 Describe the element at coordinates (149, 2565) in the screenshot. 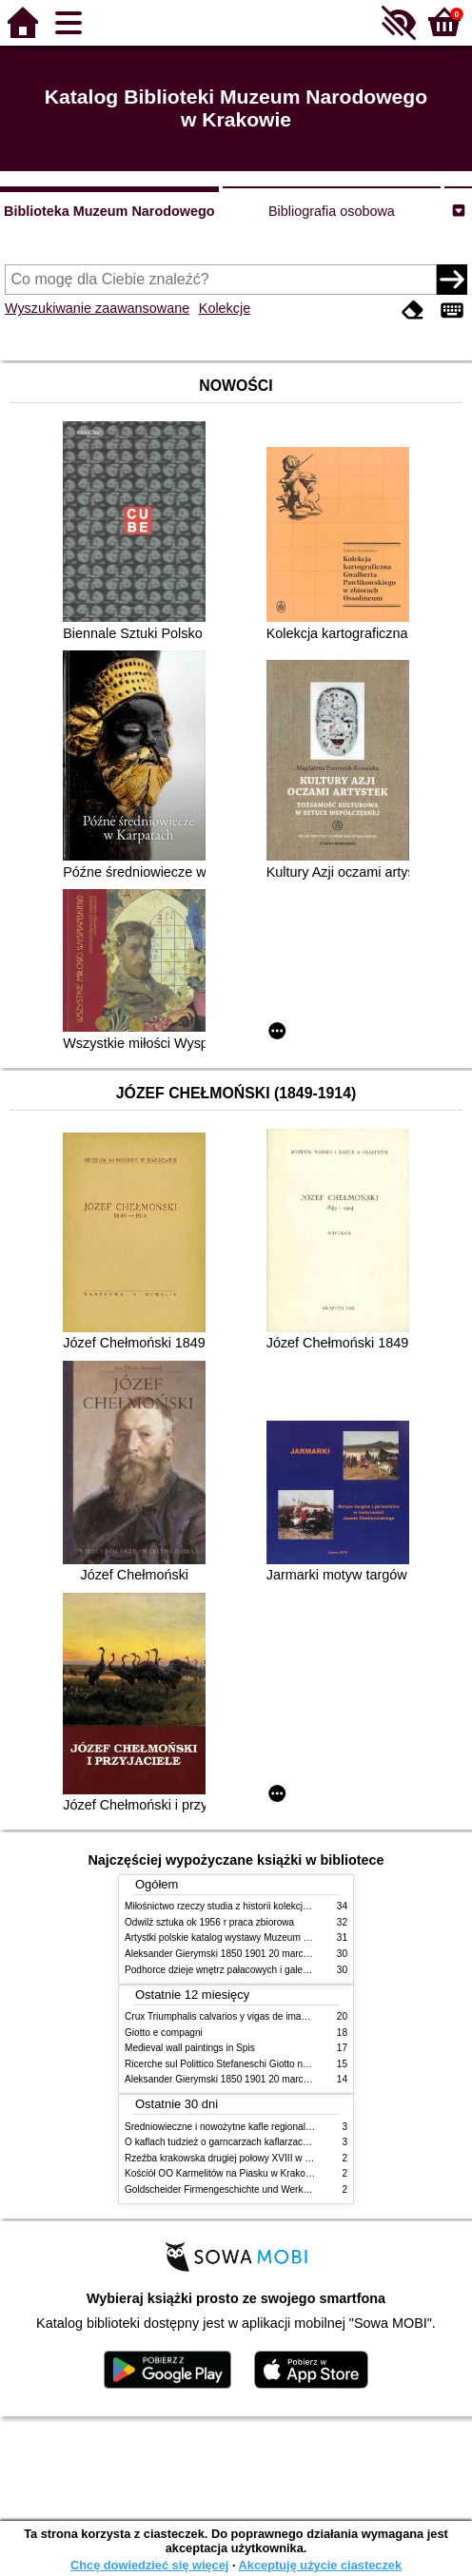

I see `Chcę dowiedzieć się więcej` at that location.